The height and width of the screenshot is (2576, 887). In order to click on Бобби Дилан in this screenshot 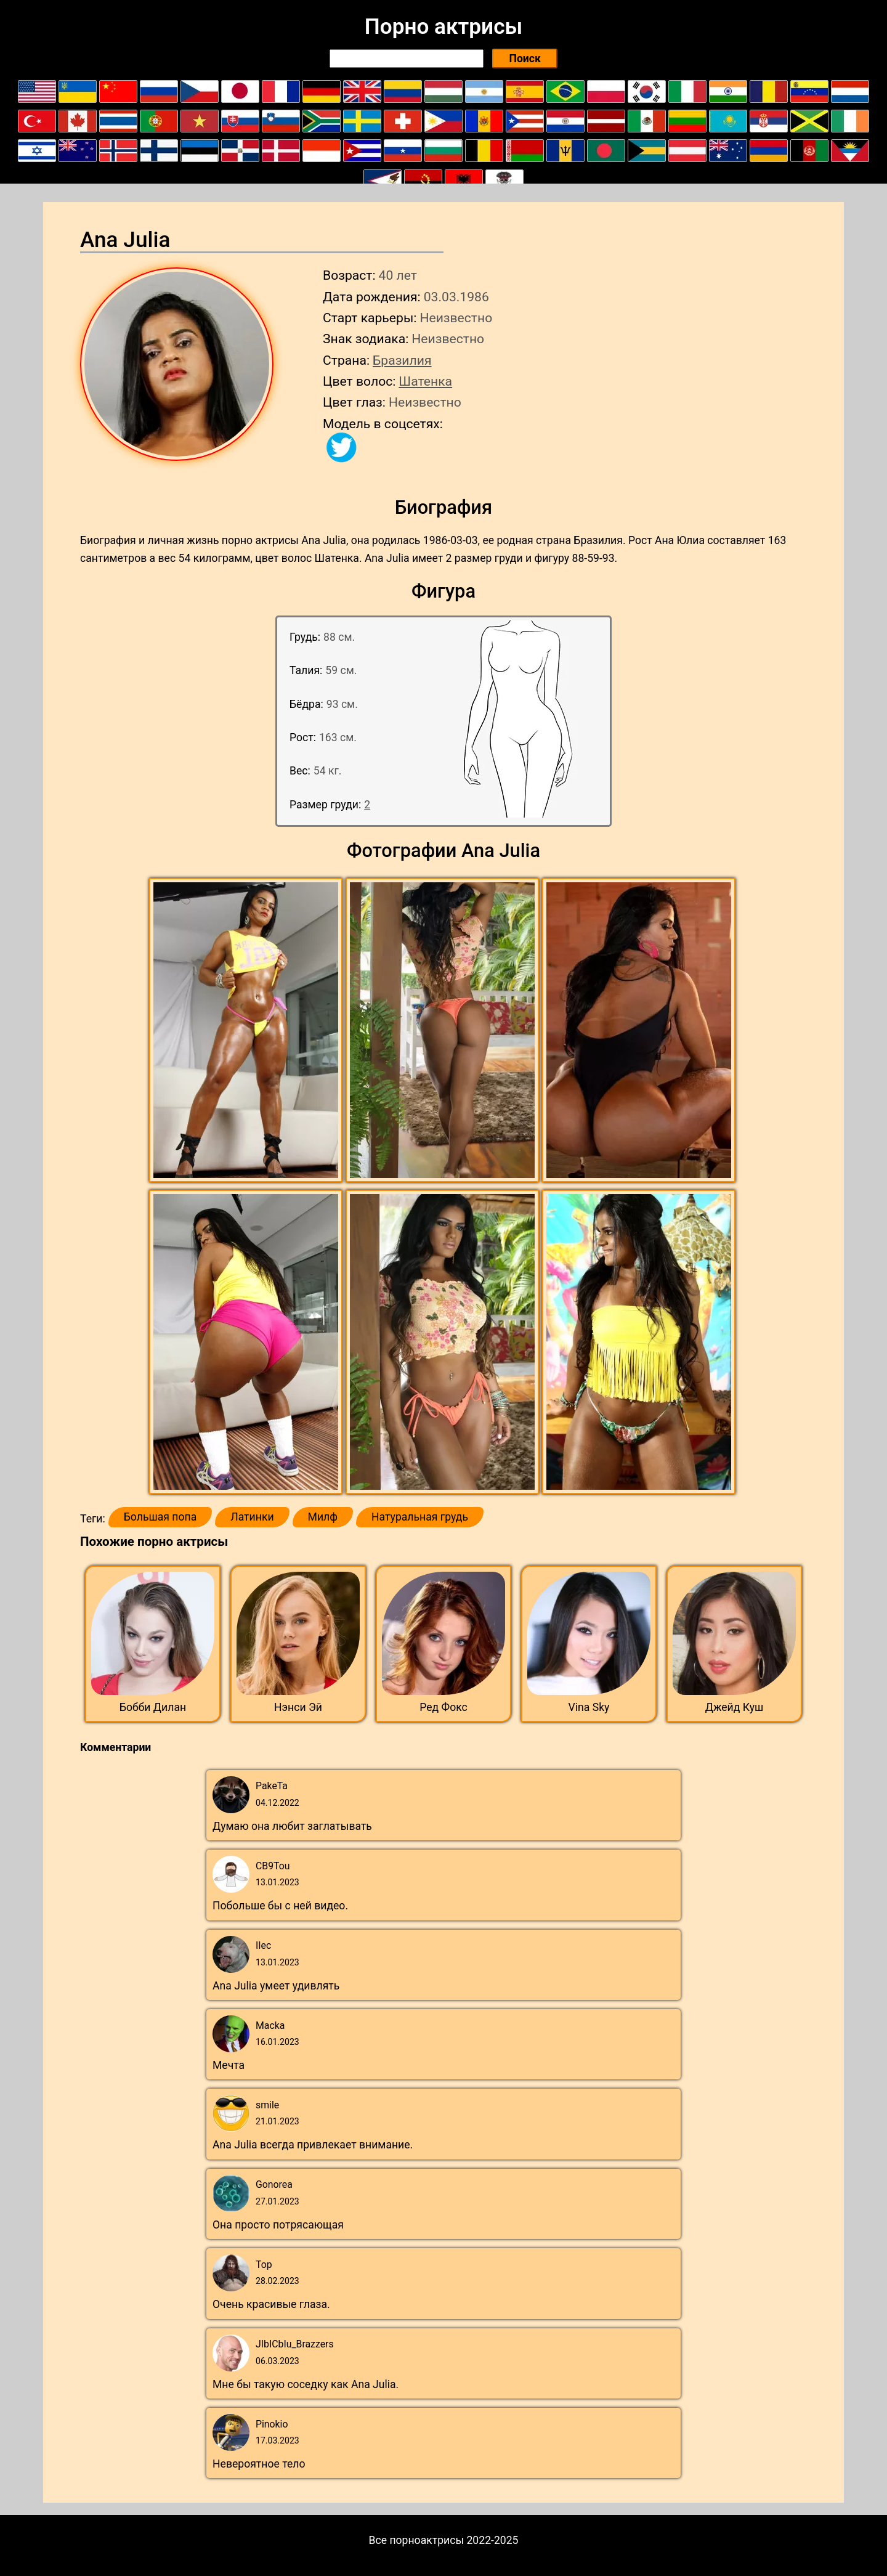, I will do `click(152, 1707)`.